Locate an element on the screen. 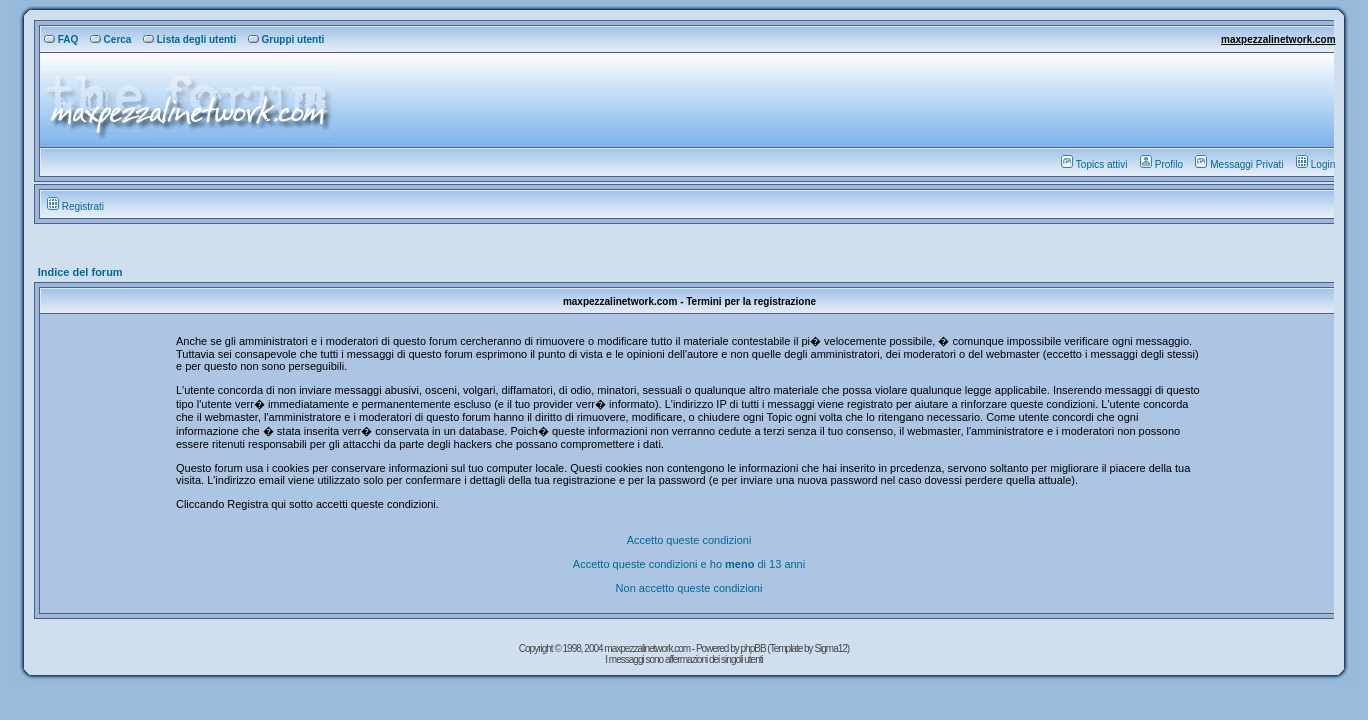 Image resolution: width=1368 pixels, height=720 pixels. Login is located at coordinates (1315, 164).